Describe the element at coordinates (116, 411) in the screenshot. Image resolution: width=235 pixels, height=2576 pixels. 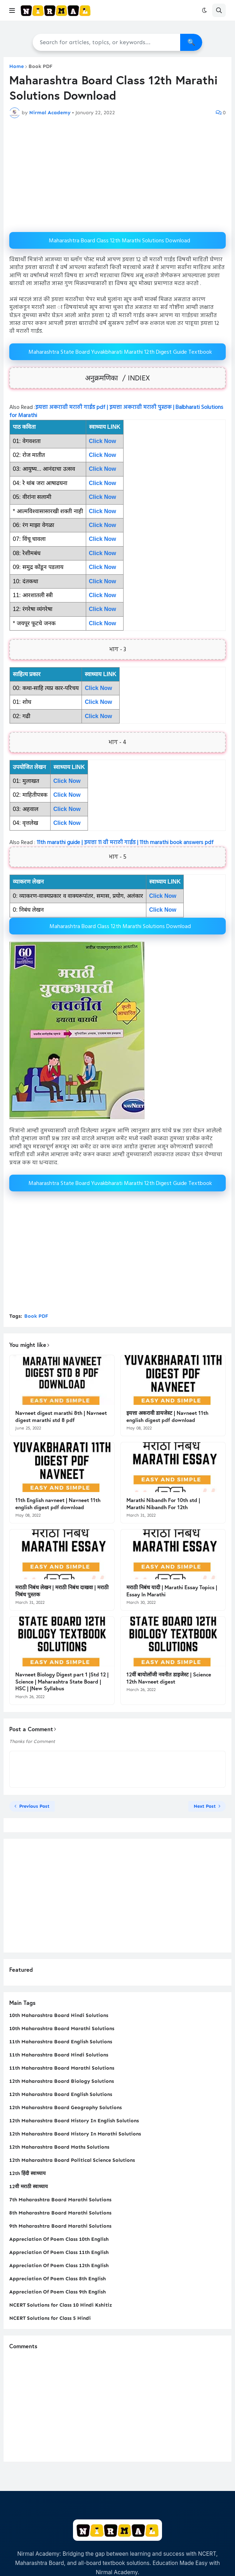
I see `इयत्ता अकरावी मराठी गाईड pdf | इयत्ता अकरावी मराठी पुस्तक | Balbharati Solutions for Marathi` at that location.